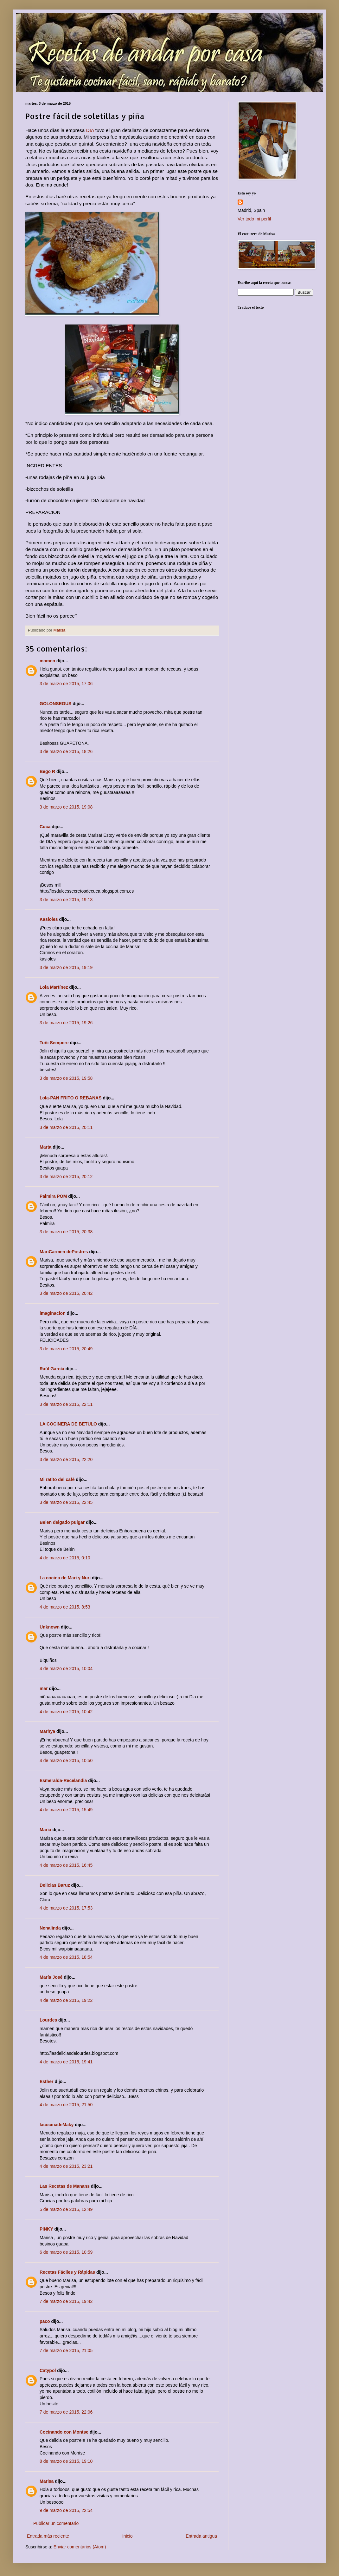 The image size is (339, 2576). I want to click on Lourdes, so click(48, 2019).